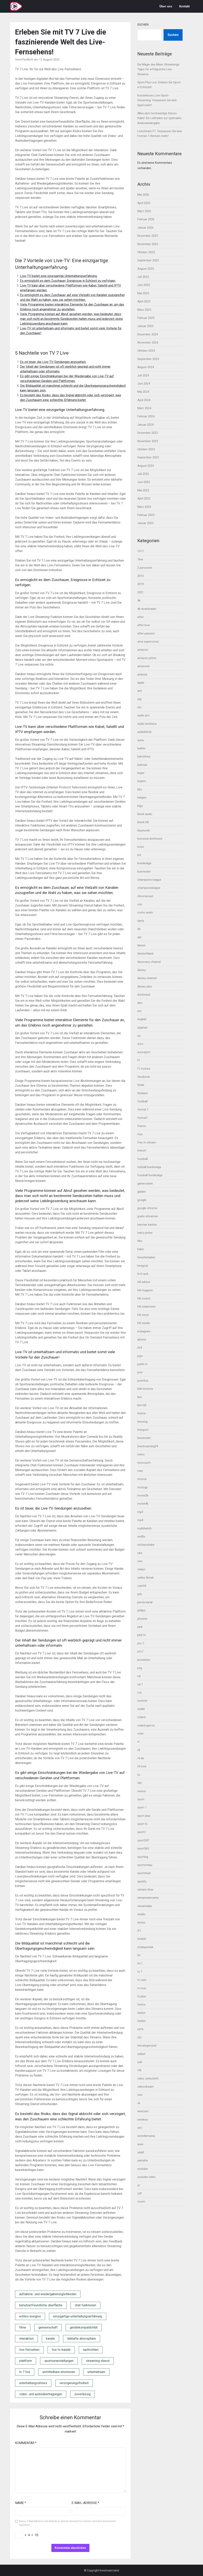 The width and height of the screenshot is (203, 2576). I want to click on livestream, so click(144, 1438).